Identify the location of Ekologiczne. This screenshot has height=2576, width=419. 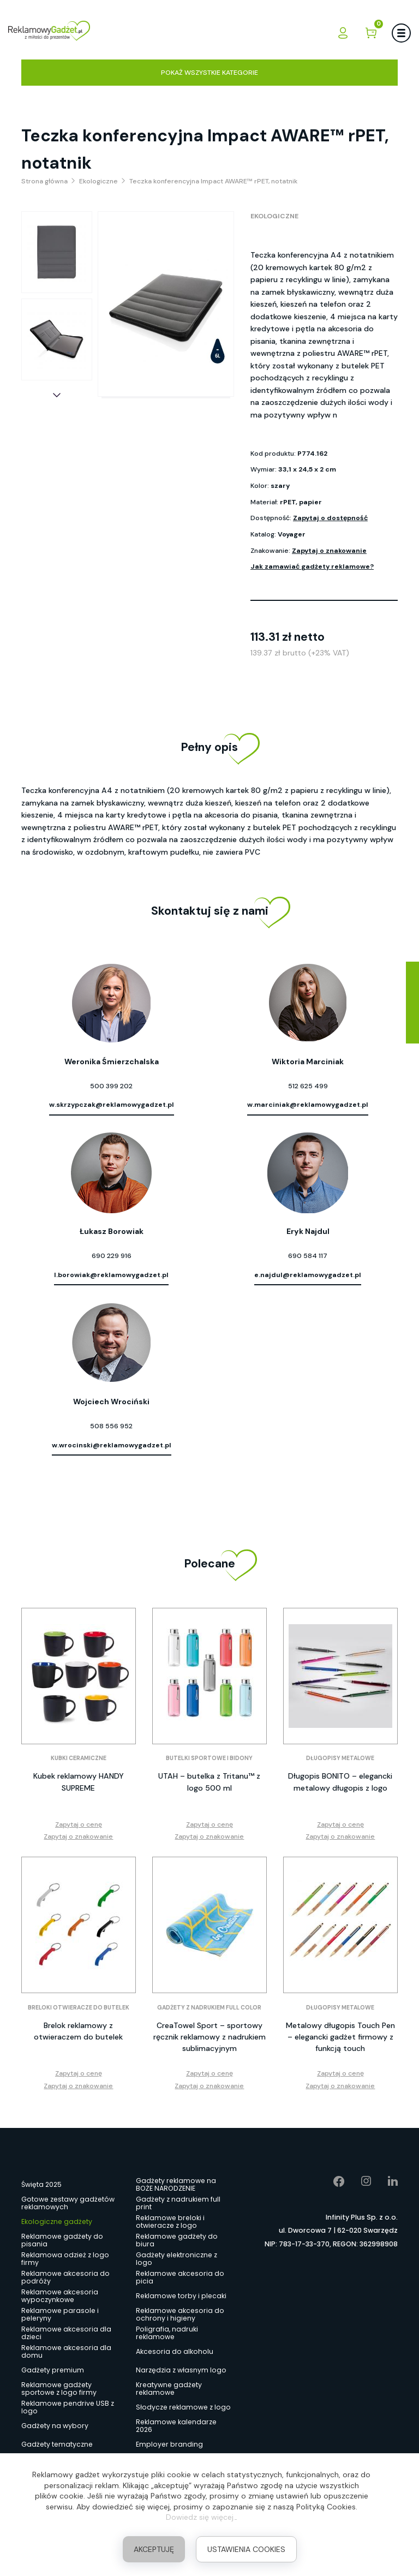
(274, 216).